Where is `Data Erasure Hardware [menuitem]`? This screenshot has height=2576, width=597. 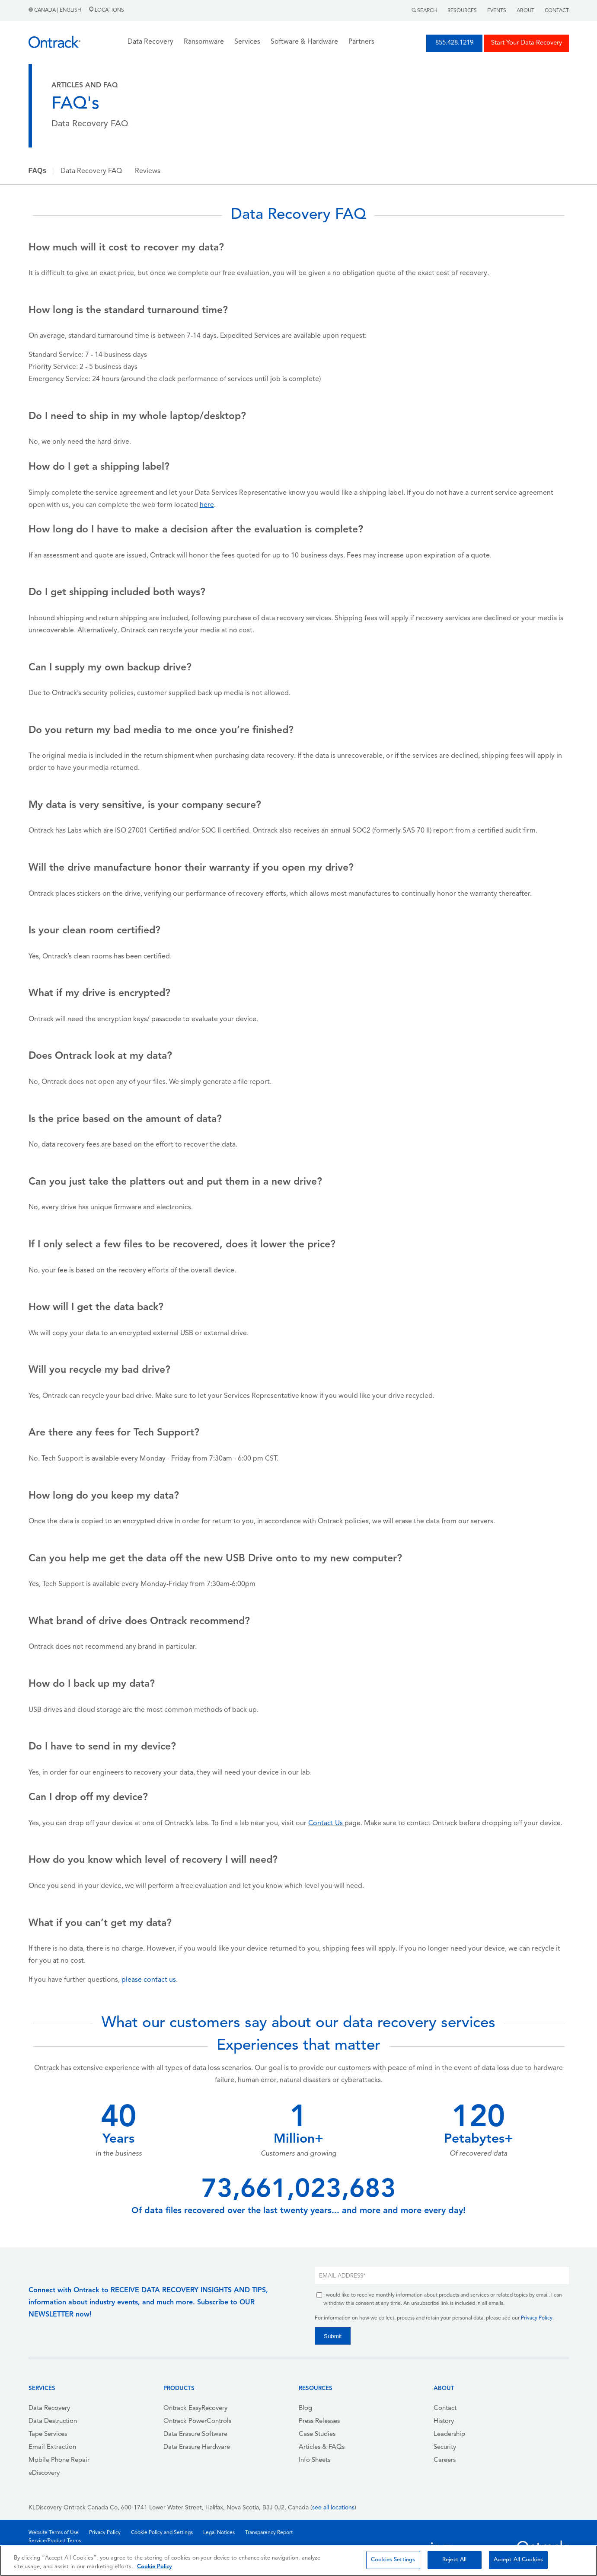 Data Erasure Hardware [menuitem] is located at coordinates (196, 2447).